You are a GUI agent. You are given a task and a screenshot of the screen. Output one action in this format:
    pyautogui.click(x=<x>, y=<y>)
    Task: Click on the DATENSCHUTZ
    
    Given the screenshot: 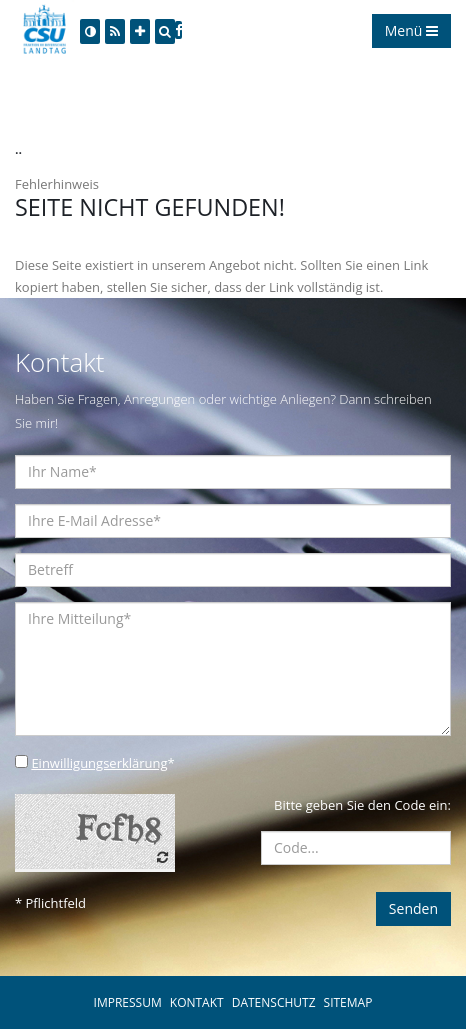 What is the action you would take?
    pyautogui.click(x=274, y=1002)
    